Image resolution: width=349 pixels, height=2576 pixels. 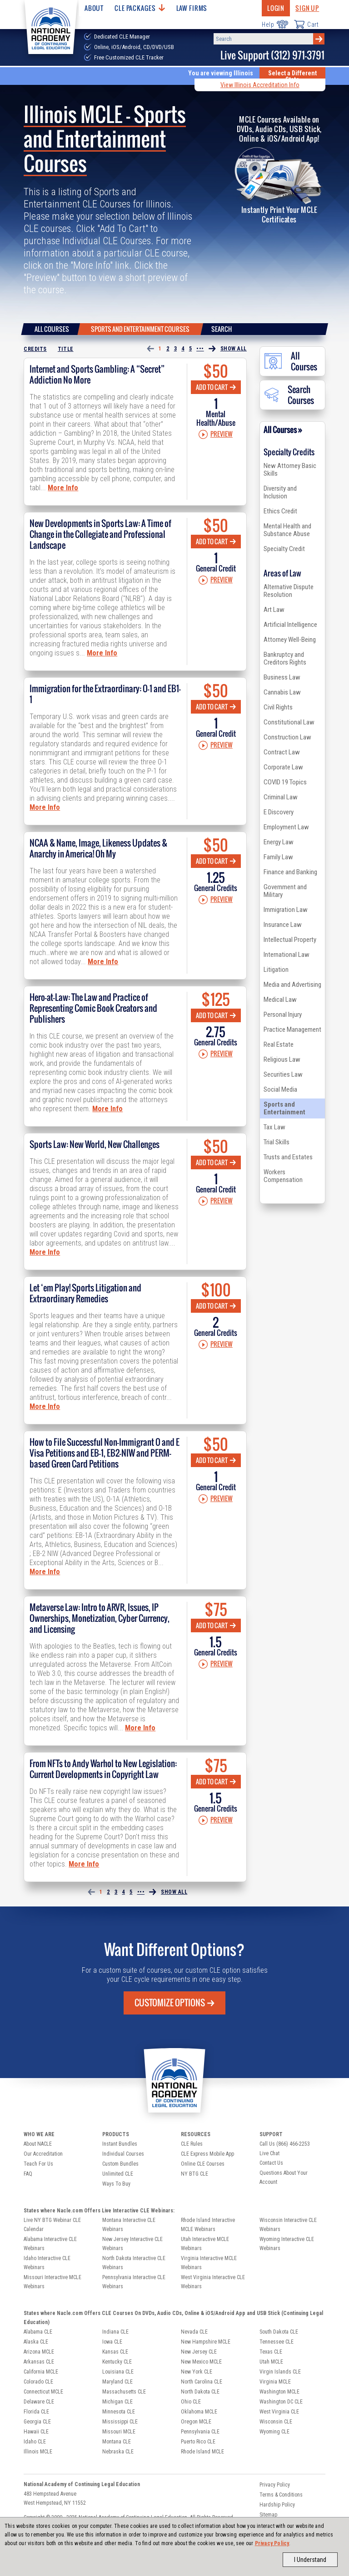 I want to click on Trial Skills, so click(x=276, y=1142).